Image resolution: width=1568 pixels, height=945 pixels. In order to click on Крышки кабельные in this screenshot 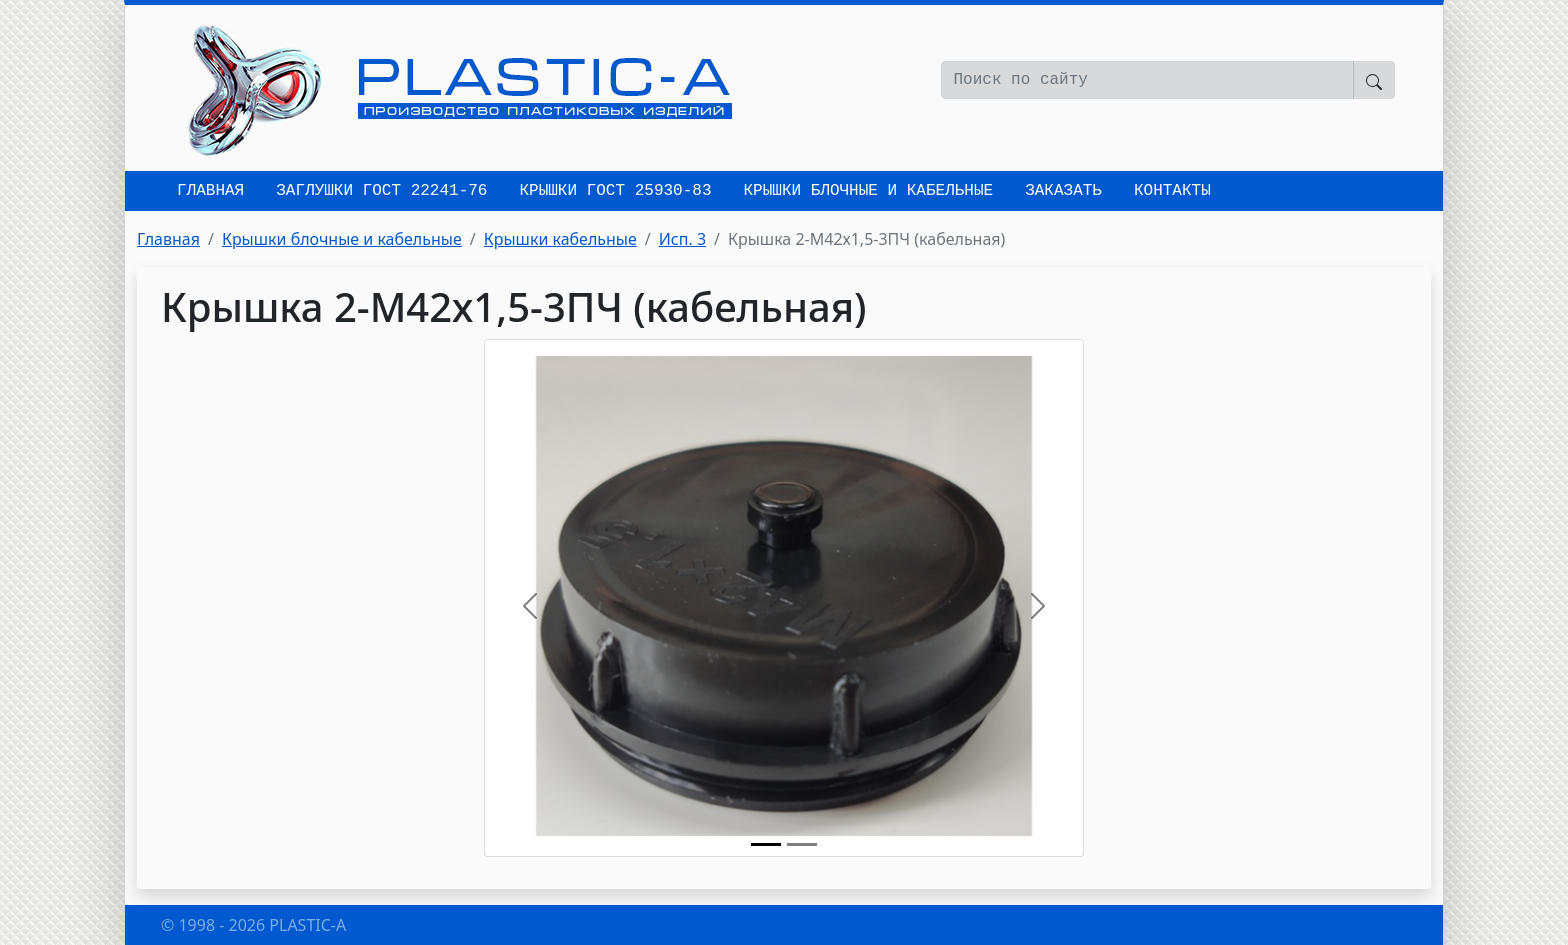, I will do `click(560, 239)`.